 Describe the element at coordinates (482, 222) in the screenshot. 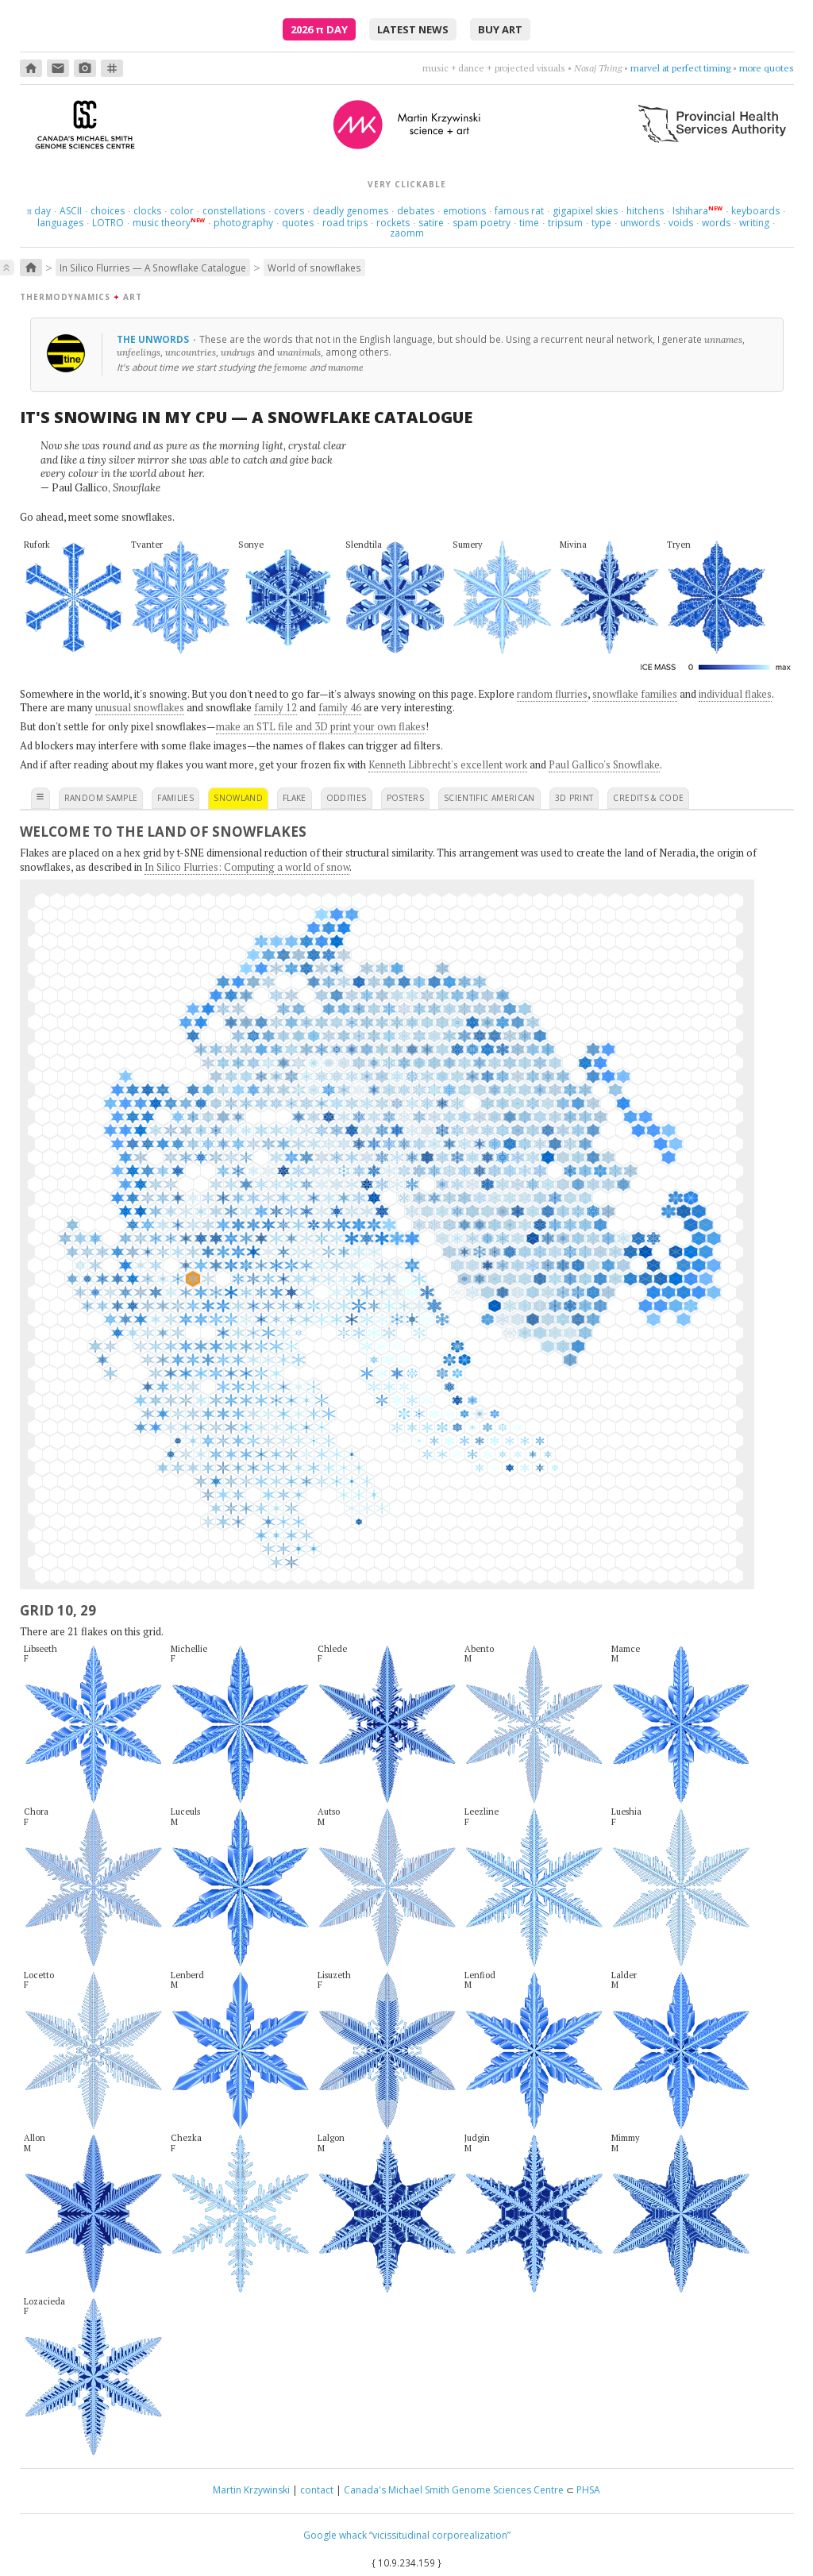

I see `spam poetry` at that location.